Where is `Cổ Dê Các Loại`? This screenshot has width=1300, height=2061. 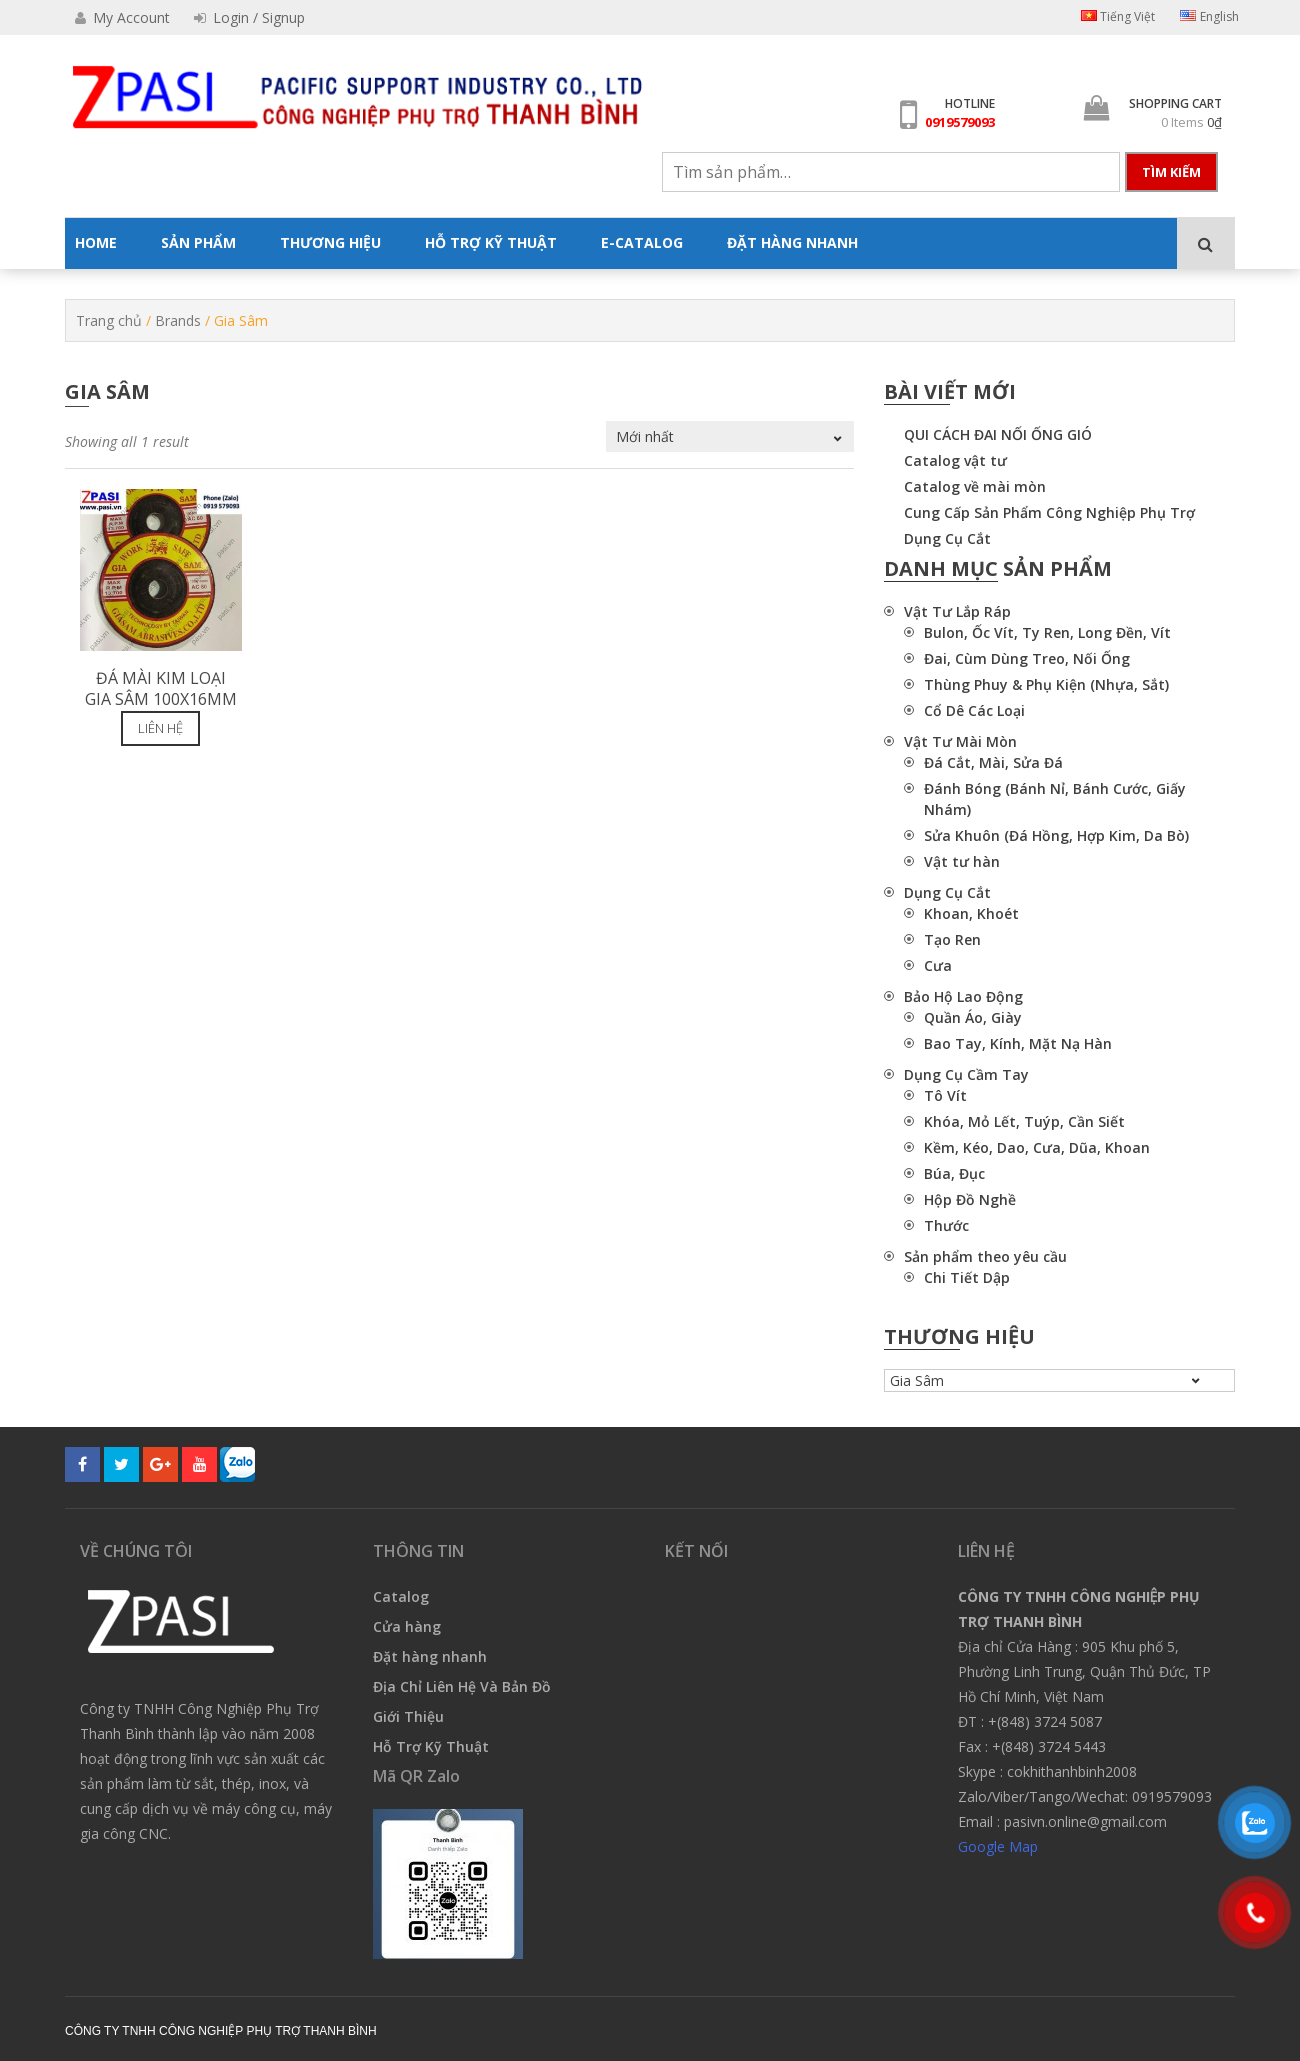
Cổ Dê Các Loại is located at coordinates (974, 710).